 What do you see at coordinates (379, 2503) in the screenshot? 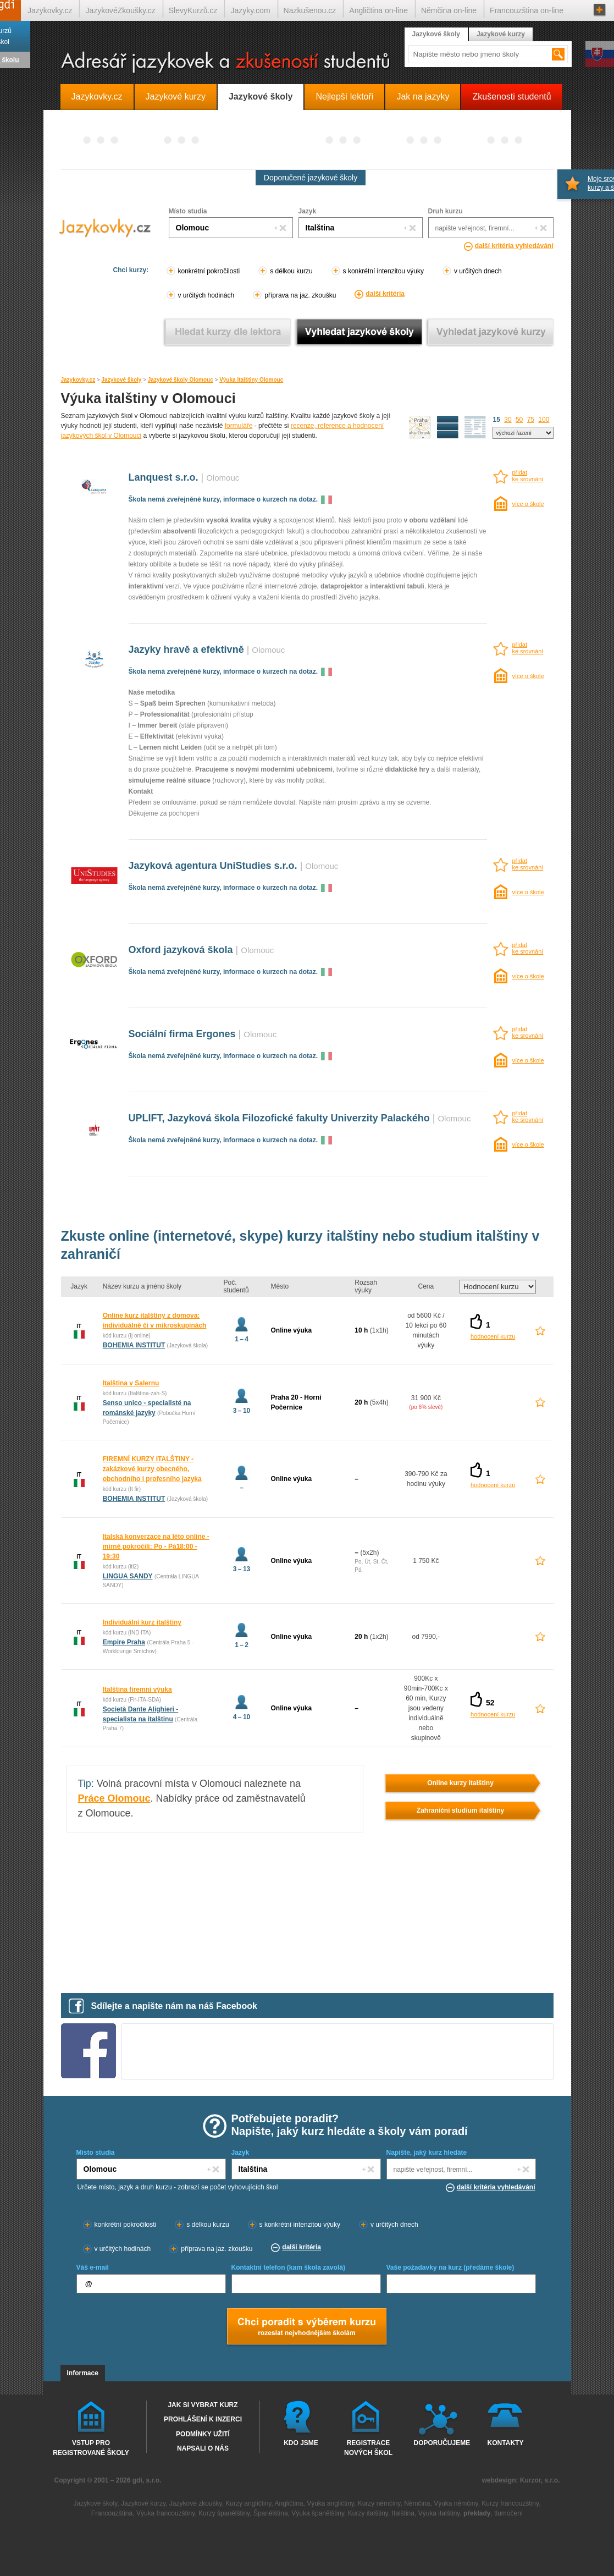
I see `Kurzy němčiny` at bounding box center [379, 2503].